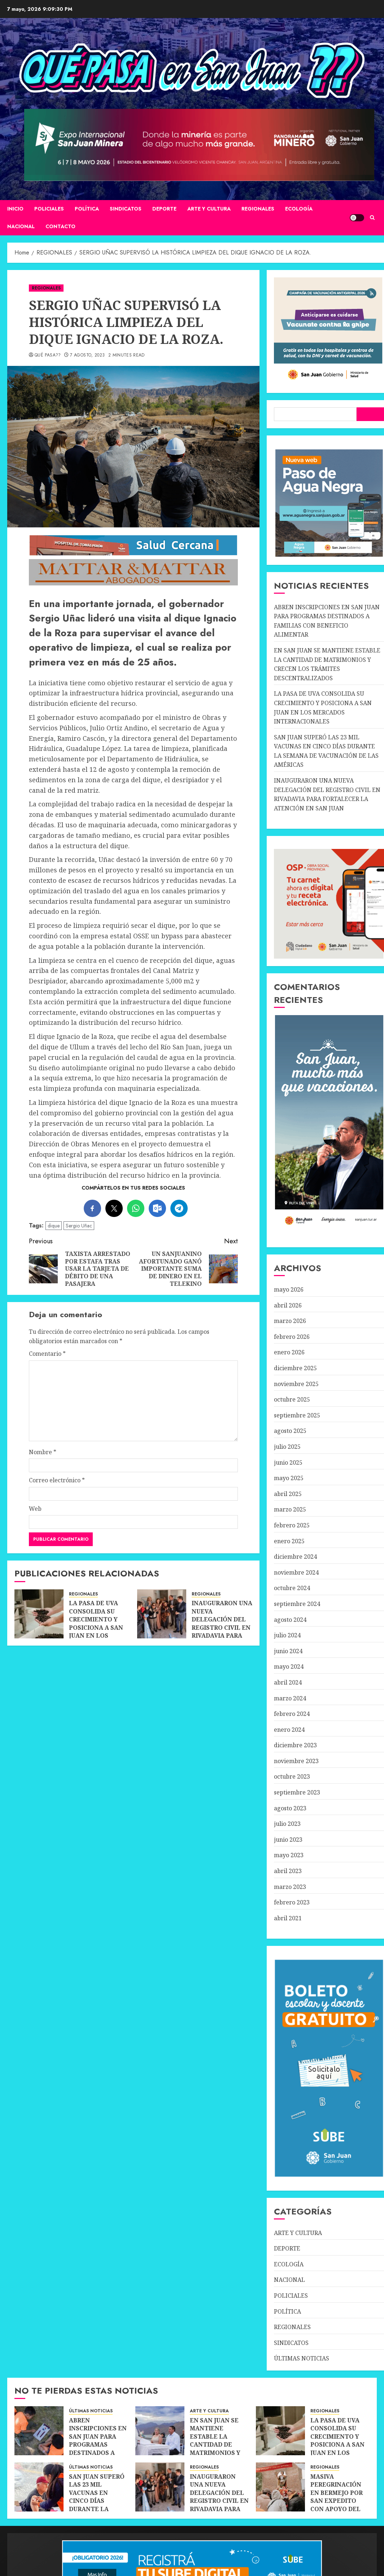  I want to click on [LA PASA DE UVA CONSOLIDA SU CRECIMIENTO Y POSICIONA A SAN JUAN EN LOS MERCADOS INTERNACIONALES], so click(39, 1613).